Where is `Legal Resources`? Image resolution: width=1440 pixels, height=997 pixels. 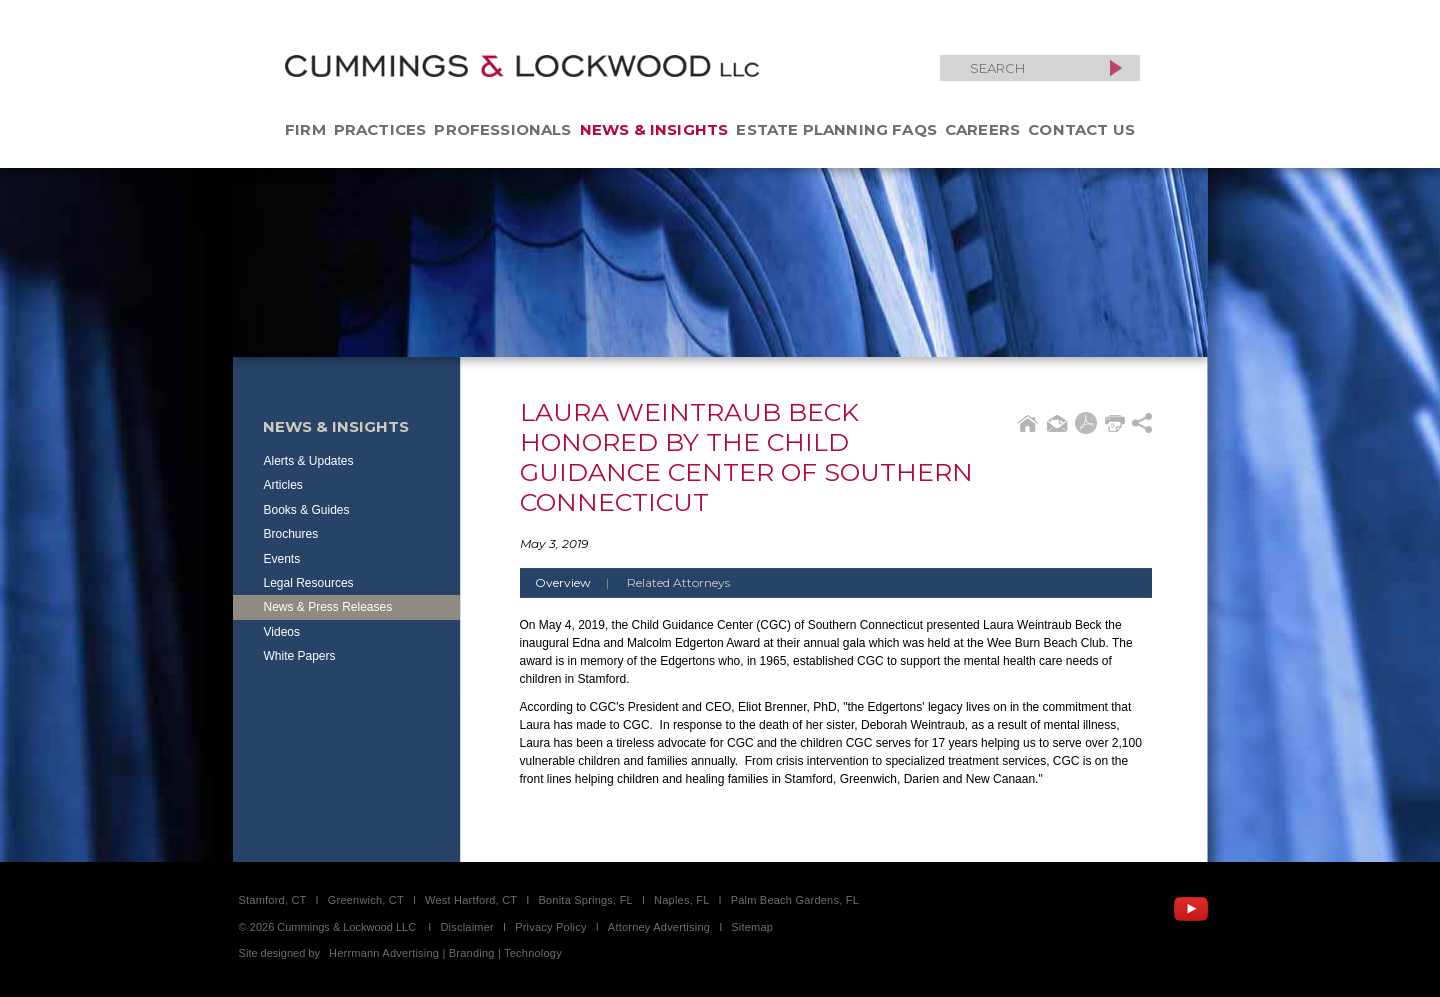
Legal Resources is located at coordinates (309, 583).